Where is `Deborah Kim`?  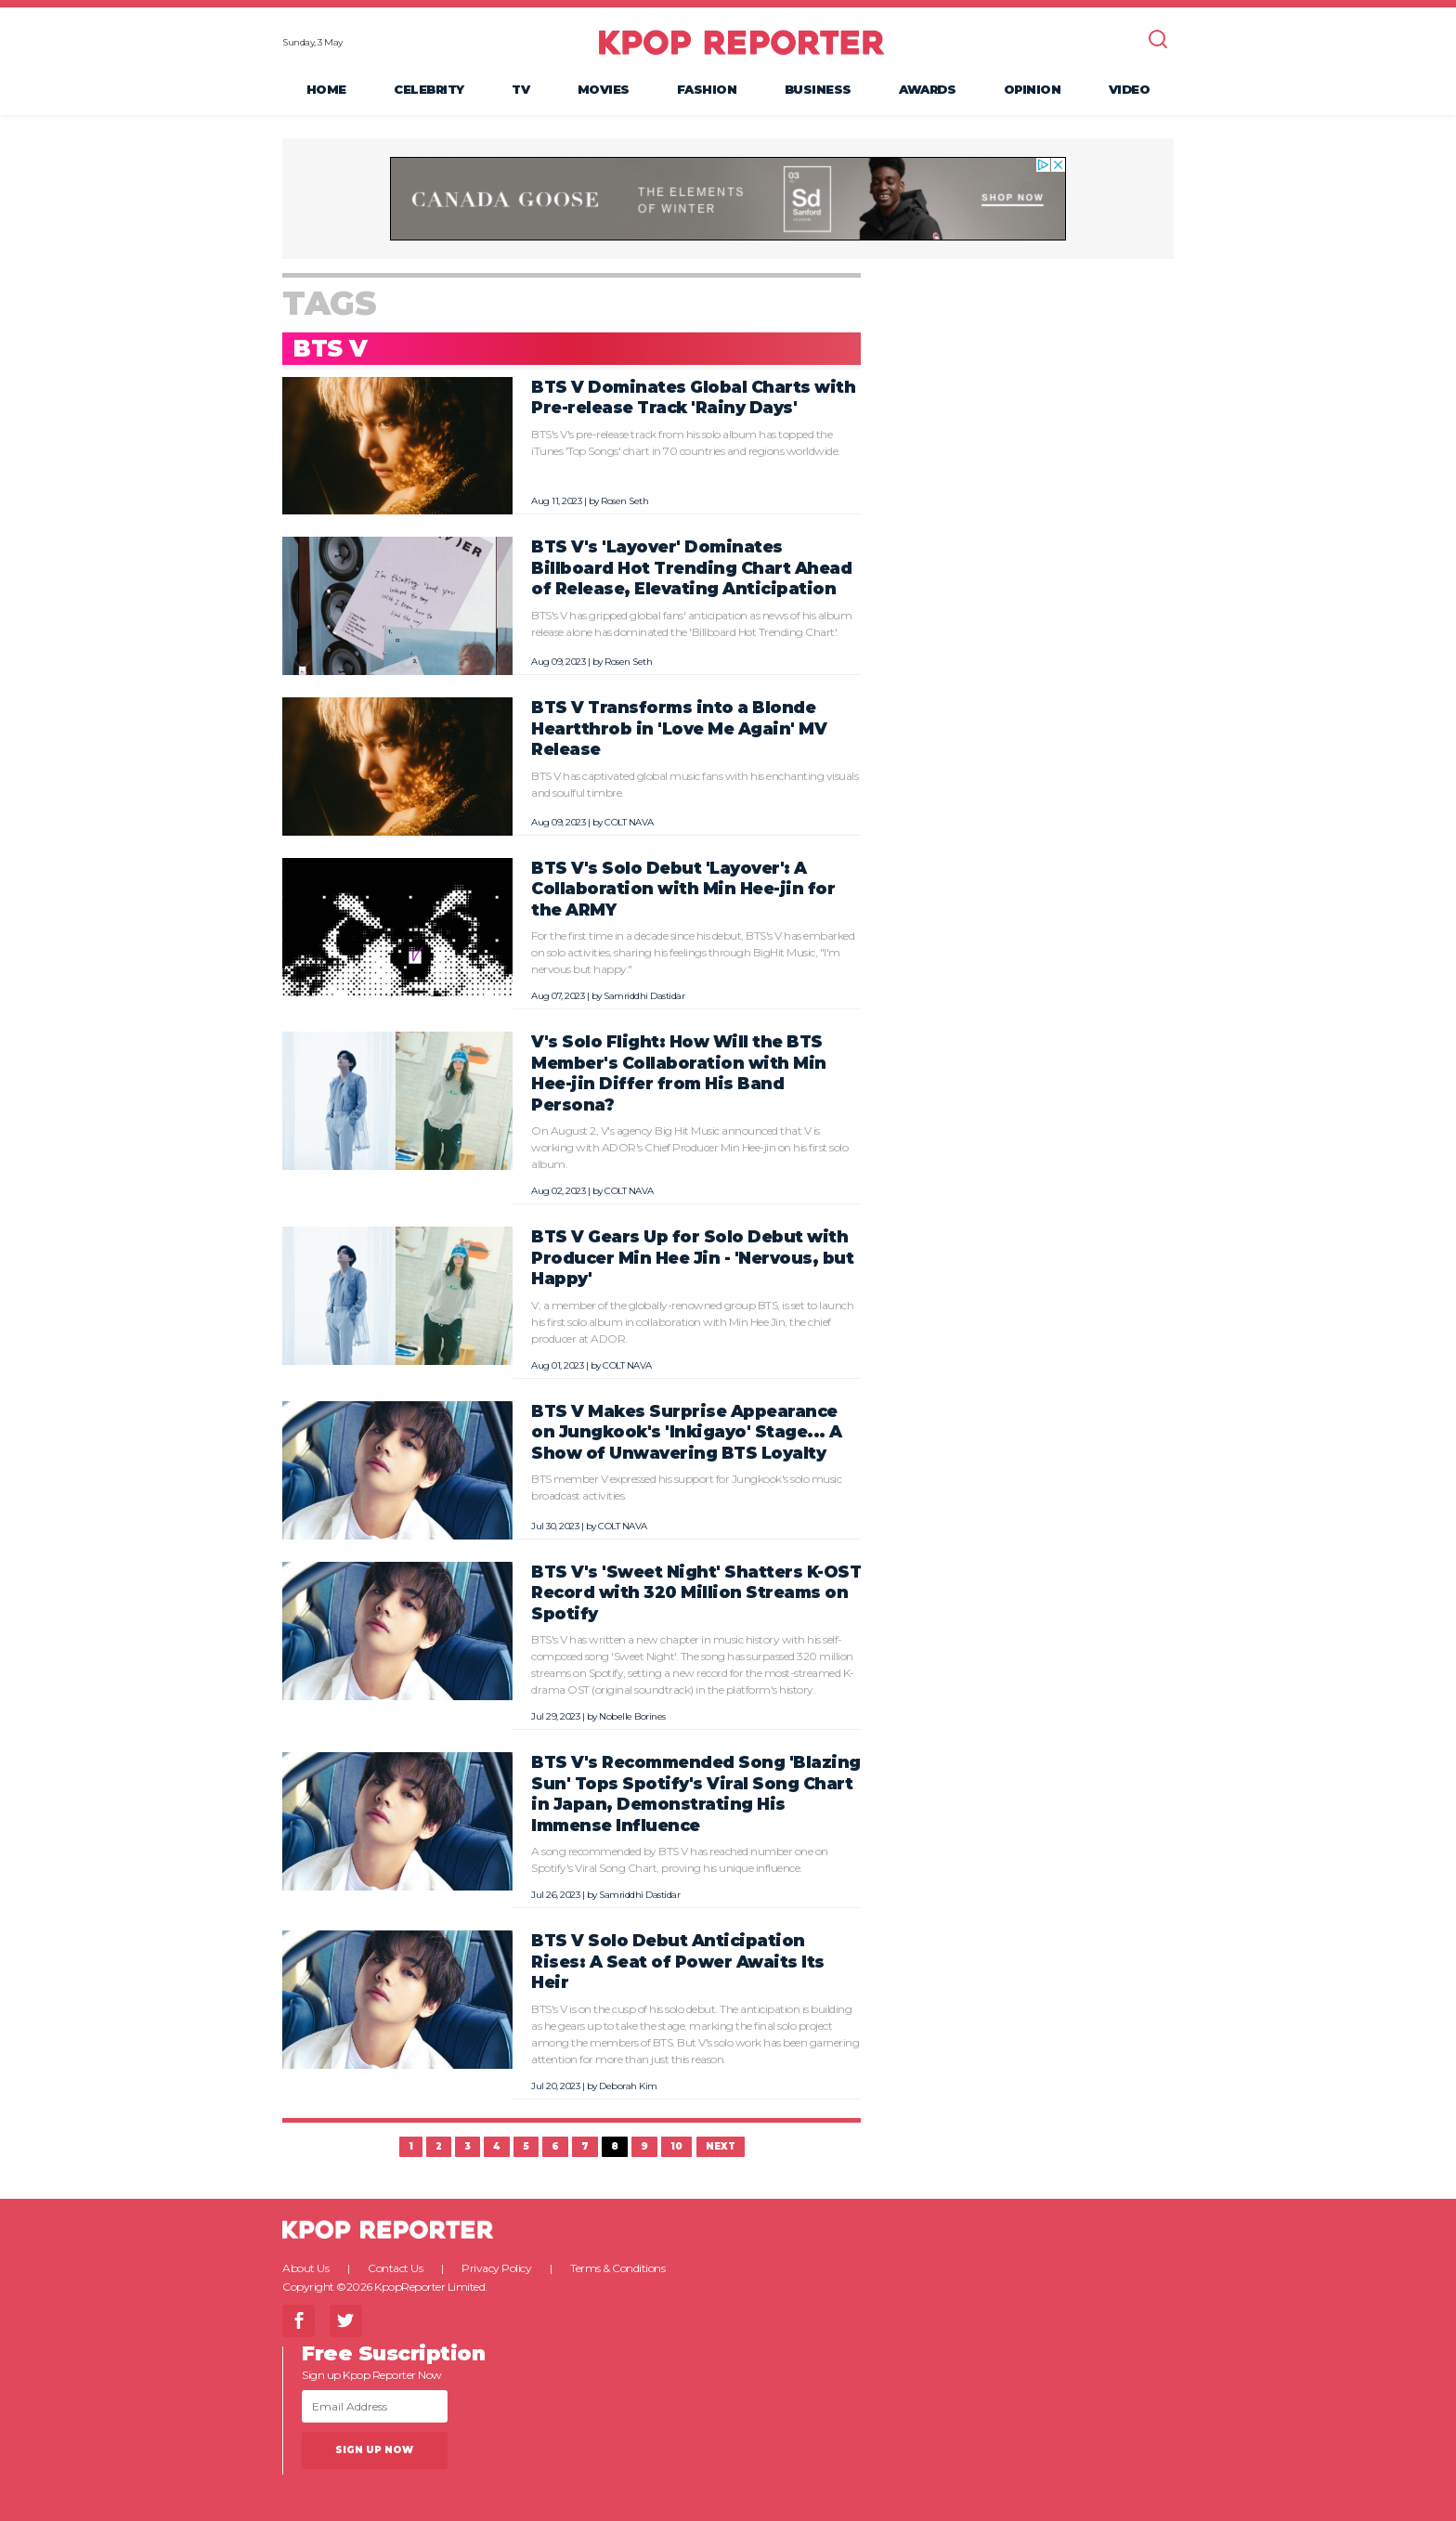 Deborah Kim is located at coordinates (628, 2086).